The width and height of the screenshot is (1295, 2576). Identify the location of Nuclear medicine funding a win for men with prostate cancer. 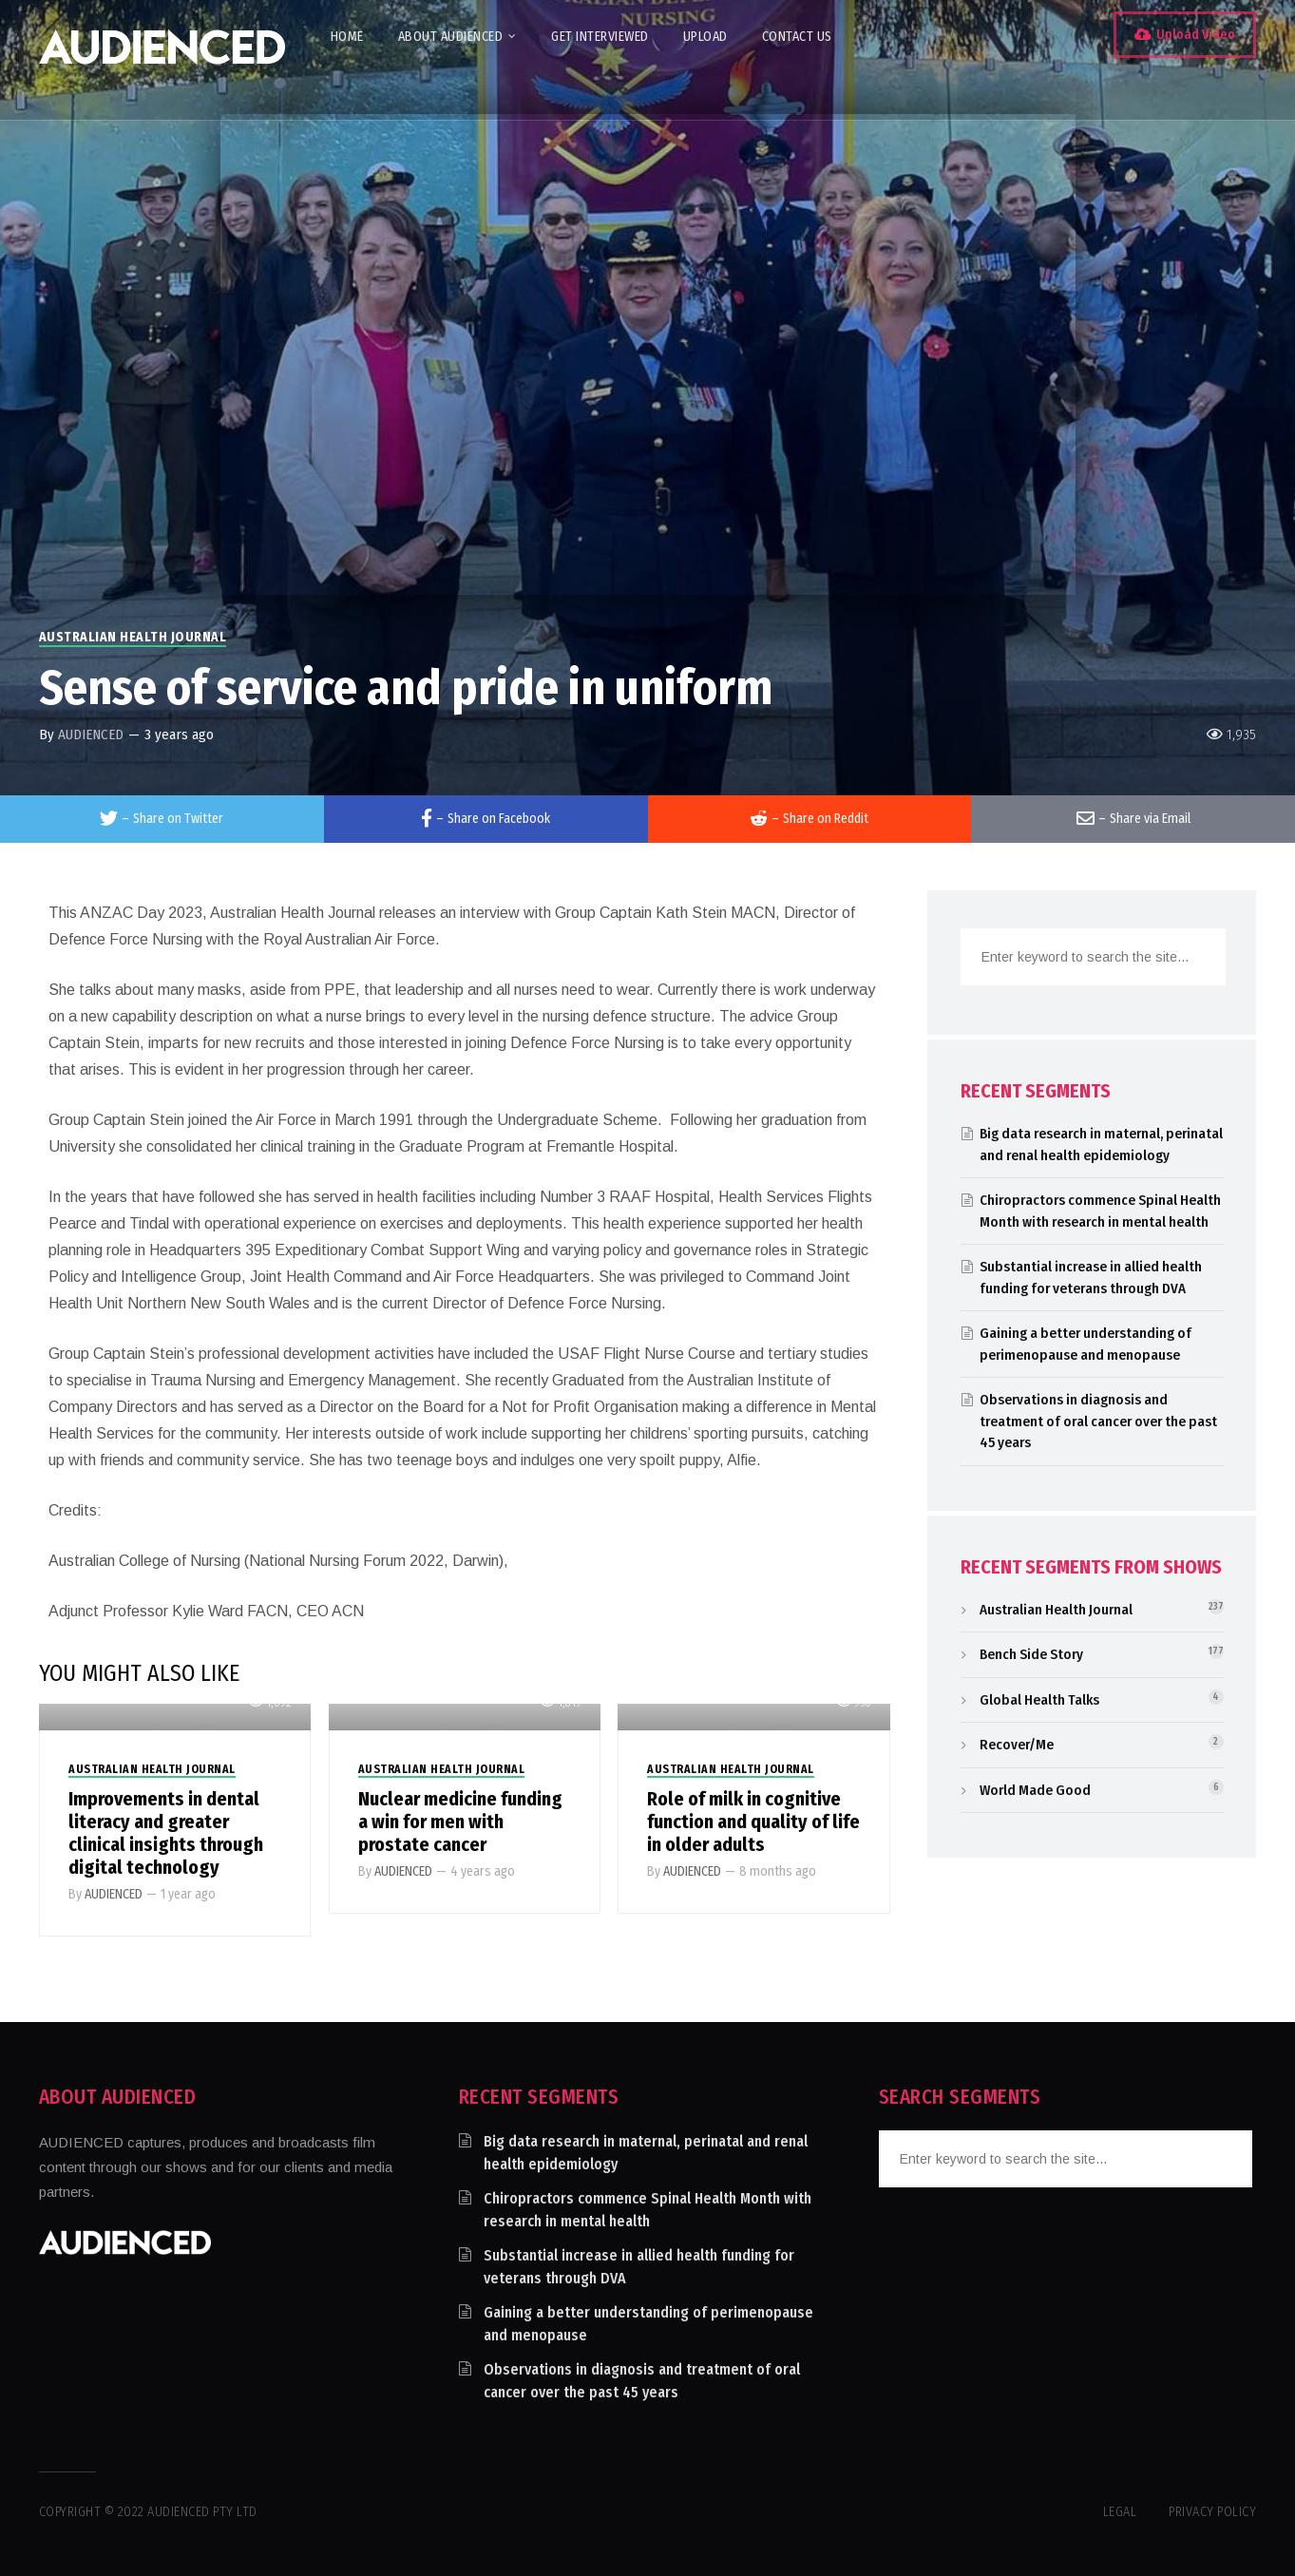
(460, 1821).